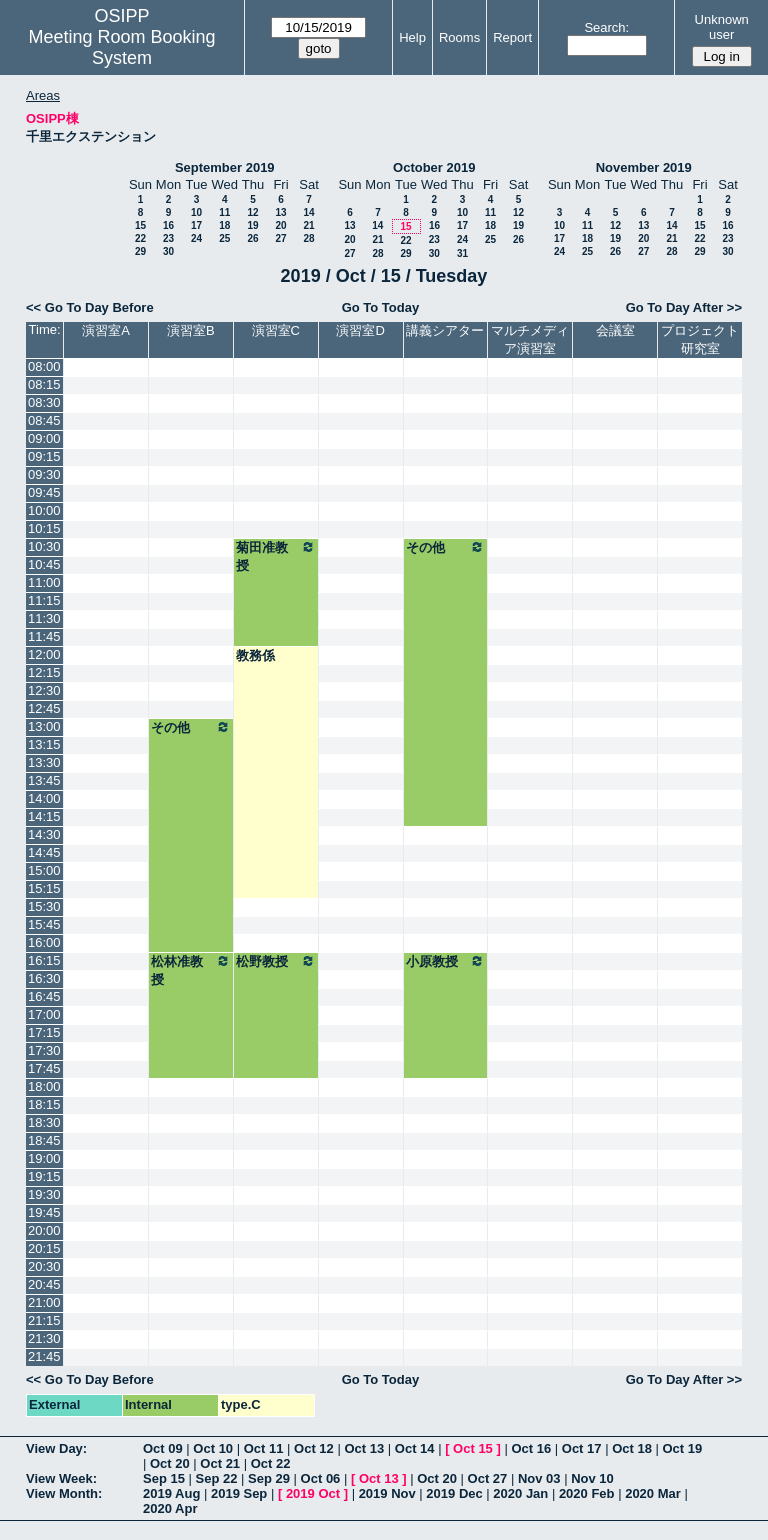 Image resolution: width=768 pixels, height=1540 pixels. What do you see at coordinates (44, 1266) in the screenshot?
I see `20:30` at bounding box center [44, 1266].